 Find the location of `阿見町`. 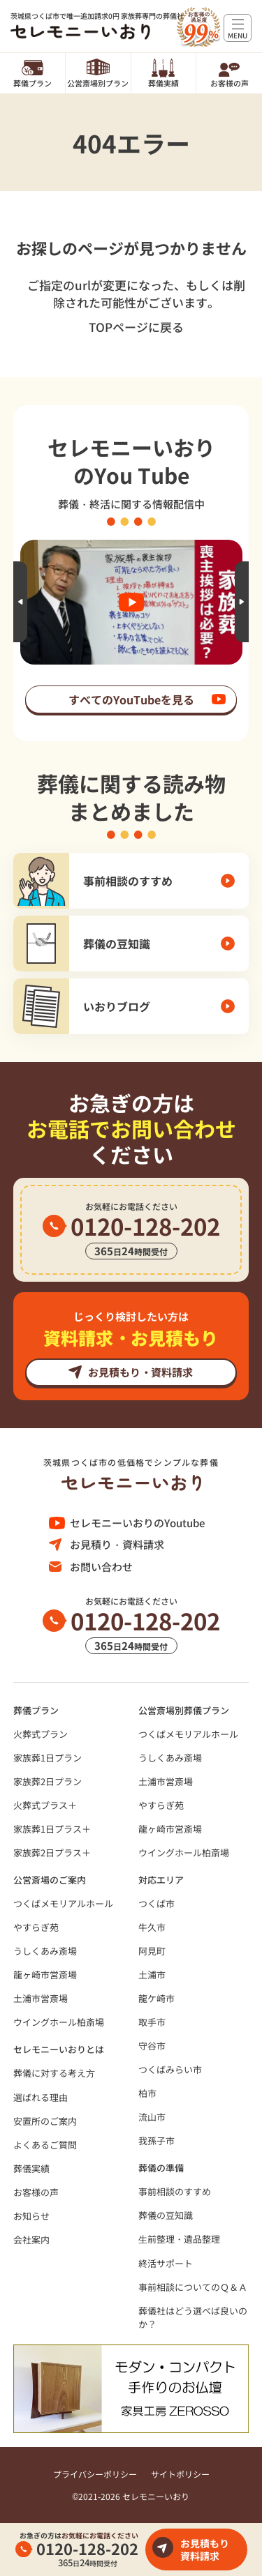

阿見町 is located at coordinates (152, 1950).